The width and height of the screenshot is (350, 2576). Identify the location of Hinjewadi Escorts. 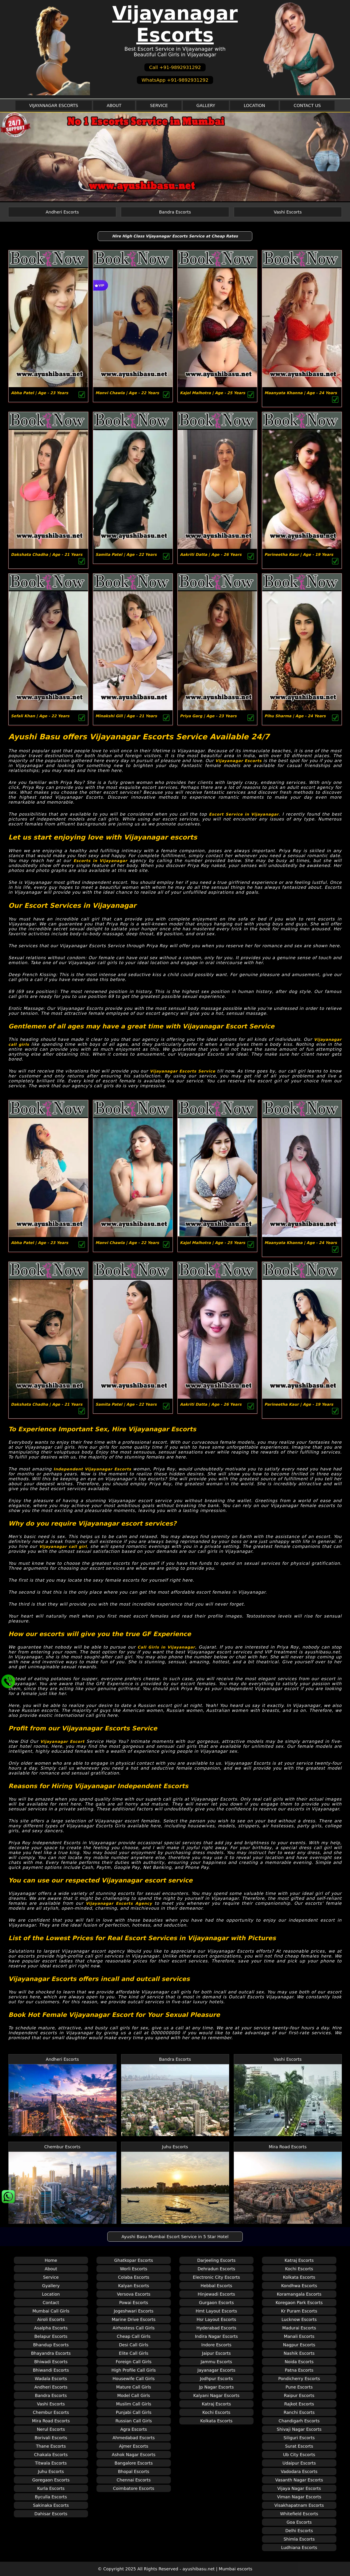
(216, 2294).